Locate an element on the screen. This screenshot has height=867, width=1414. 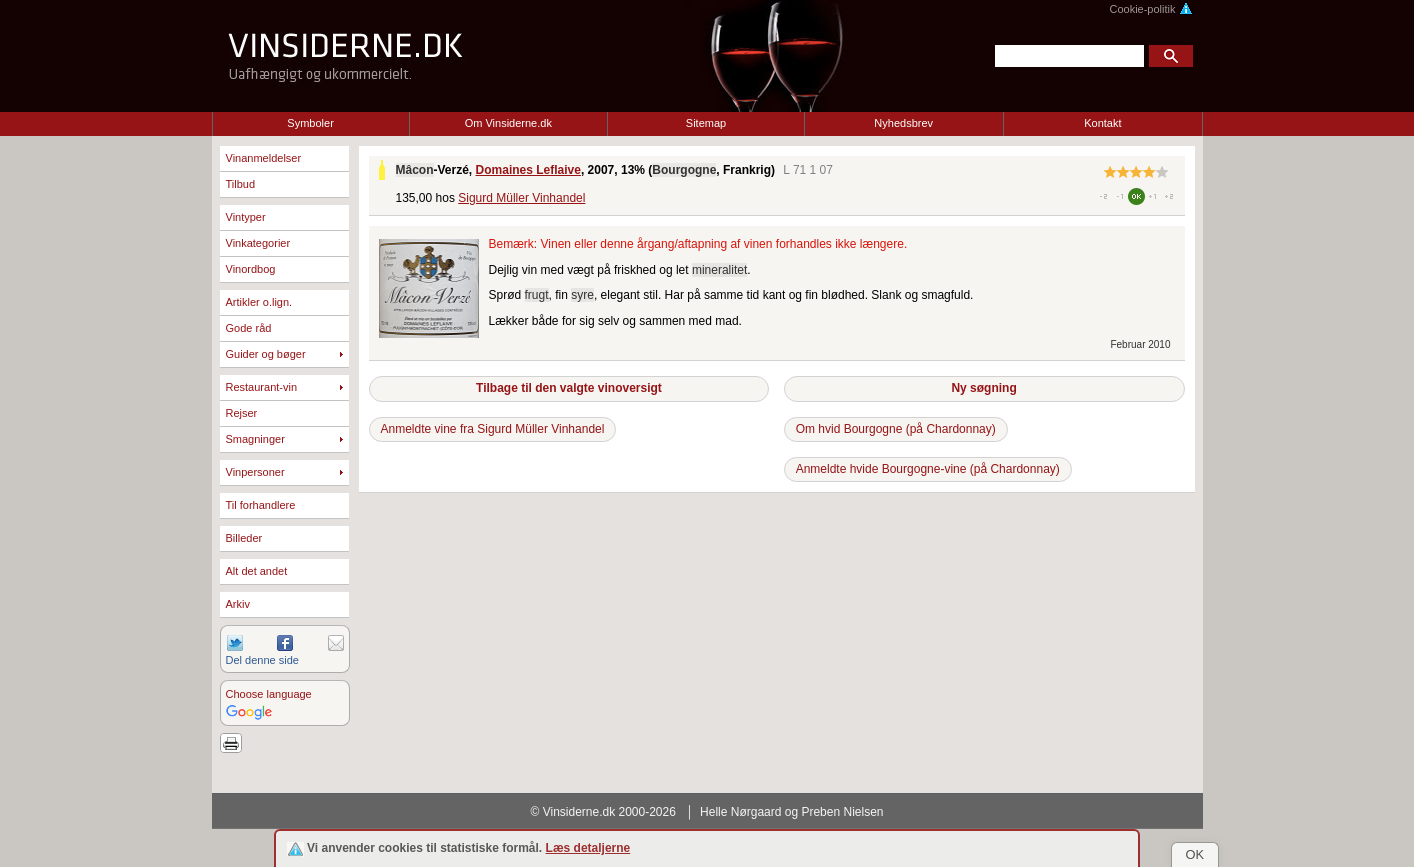
Anmeldte vine fra Sigurd Müller Vinhandel is located at coordinates (493, 429).